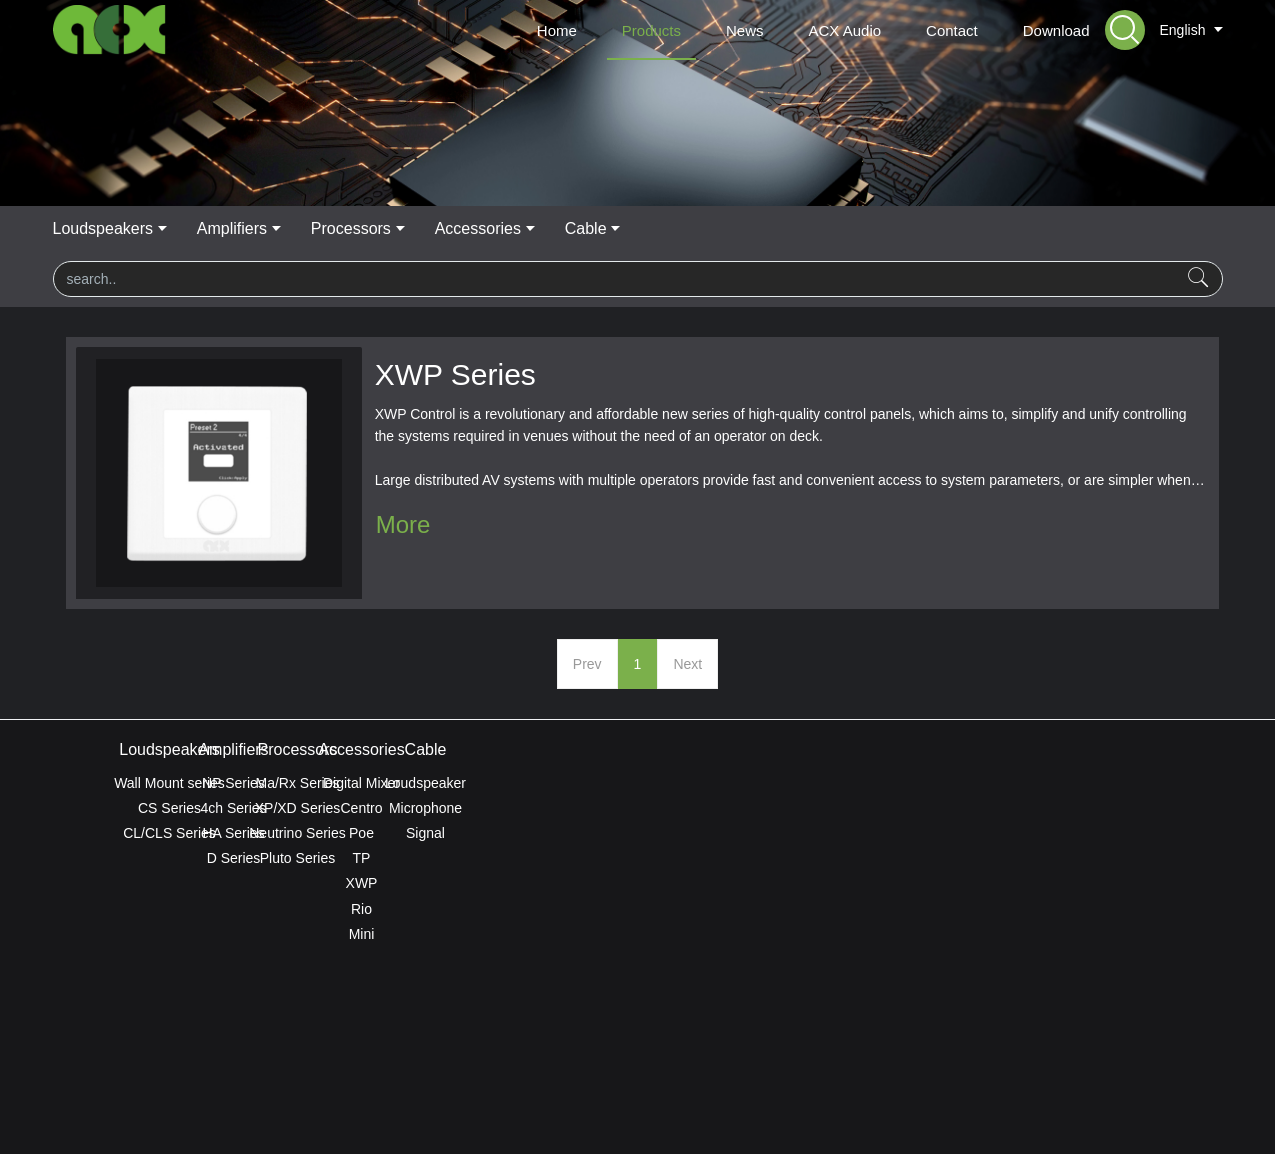 Image resolution: width=1275 pixels, height=1154 pixels. What do you see at coordinates (169, 833) in the screenshot?
I see `CL/CLS Series` at bounding box center [169, 833].